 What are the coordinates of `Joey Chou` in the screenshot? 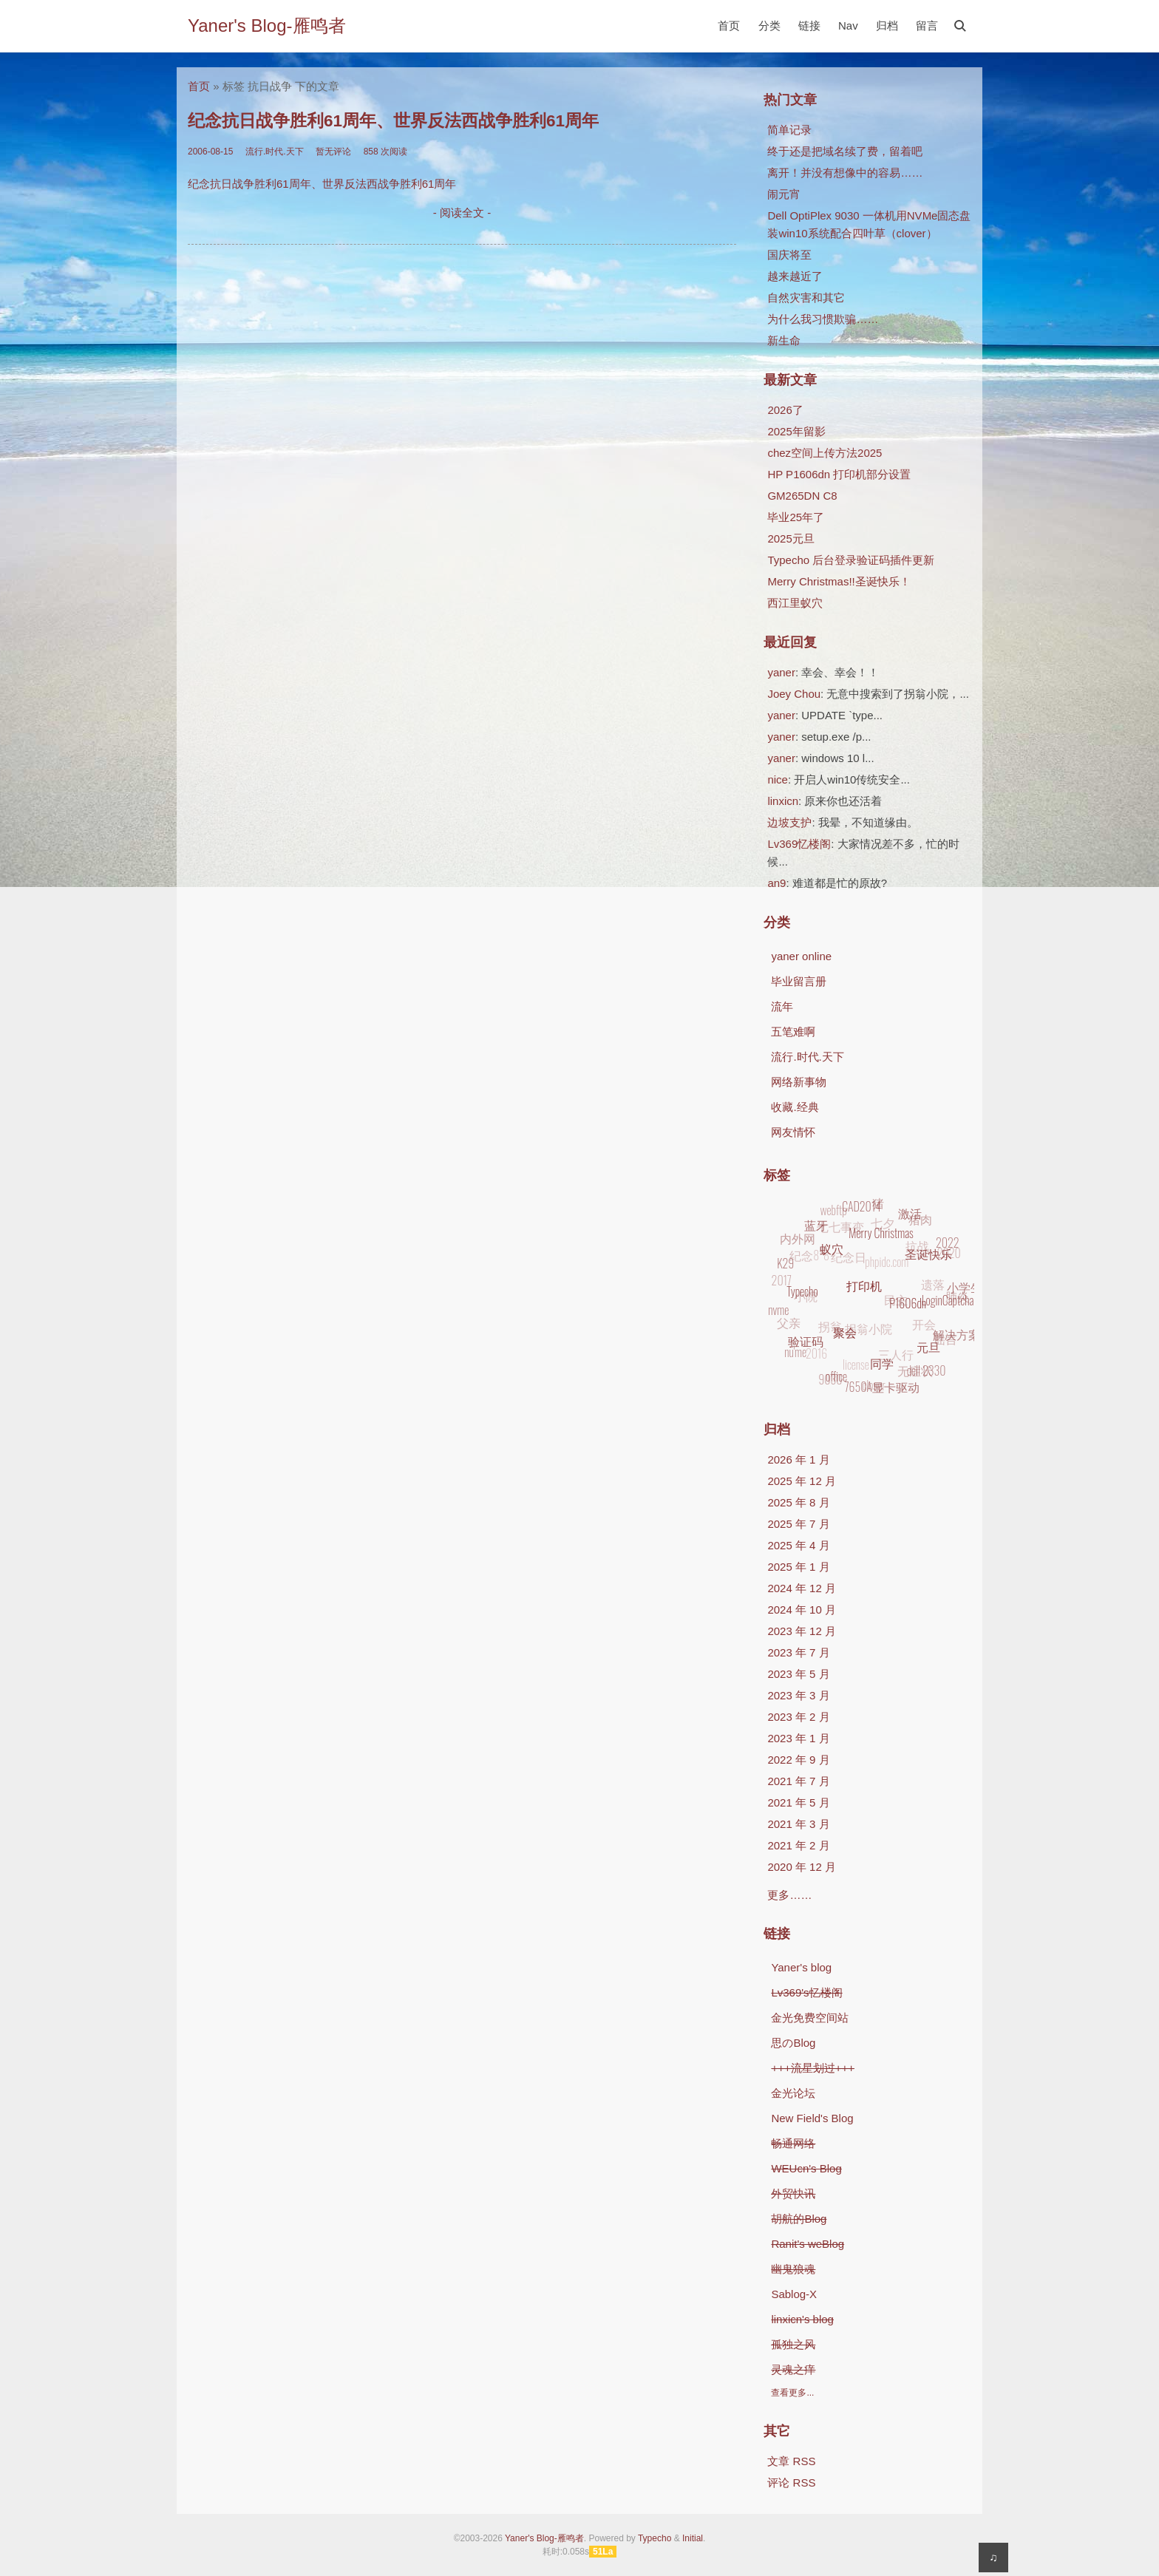 It's located at (793, 693).